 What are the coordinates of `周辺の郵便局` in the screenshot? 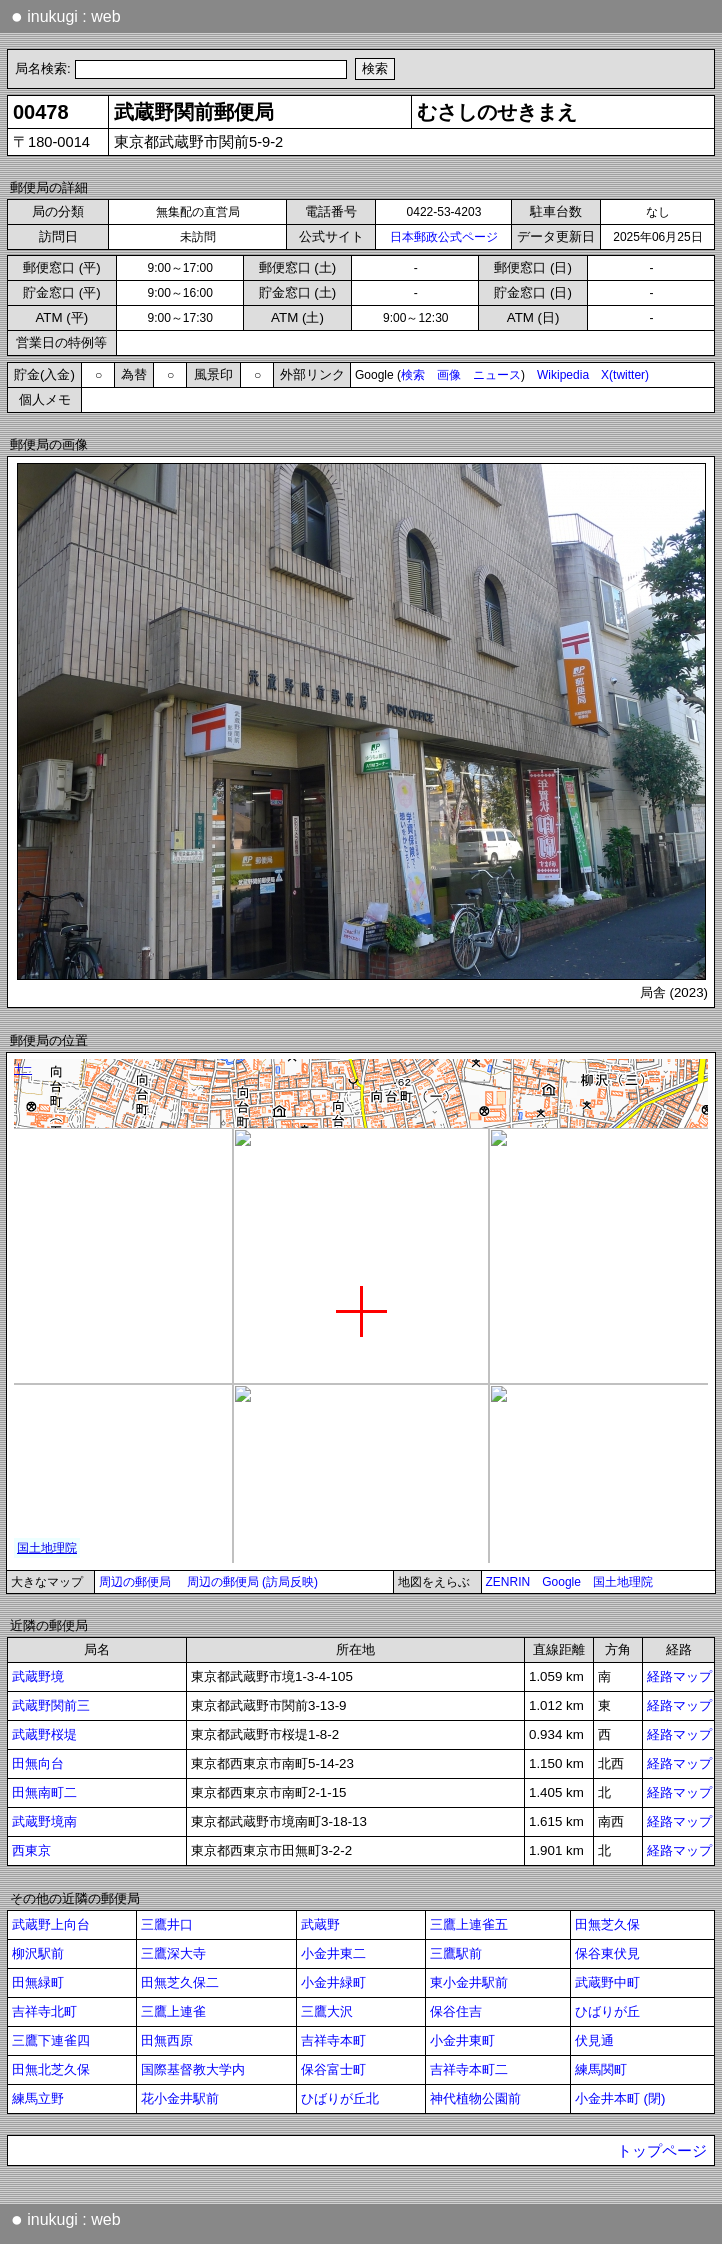 It's located at (135, 1582).